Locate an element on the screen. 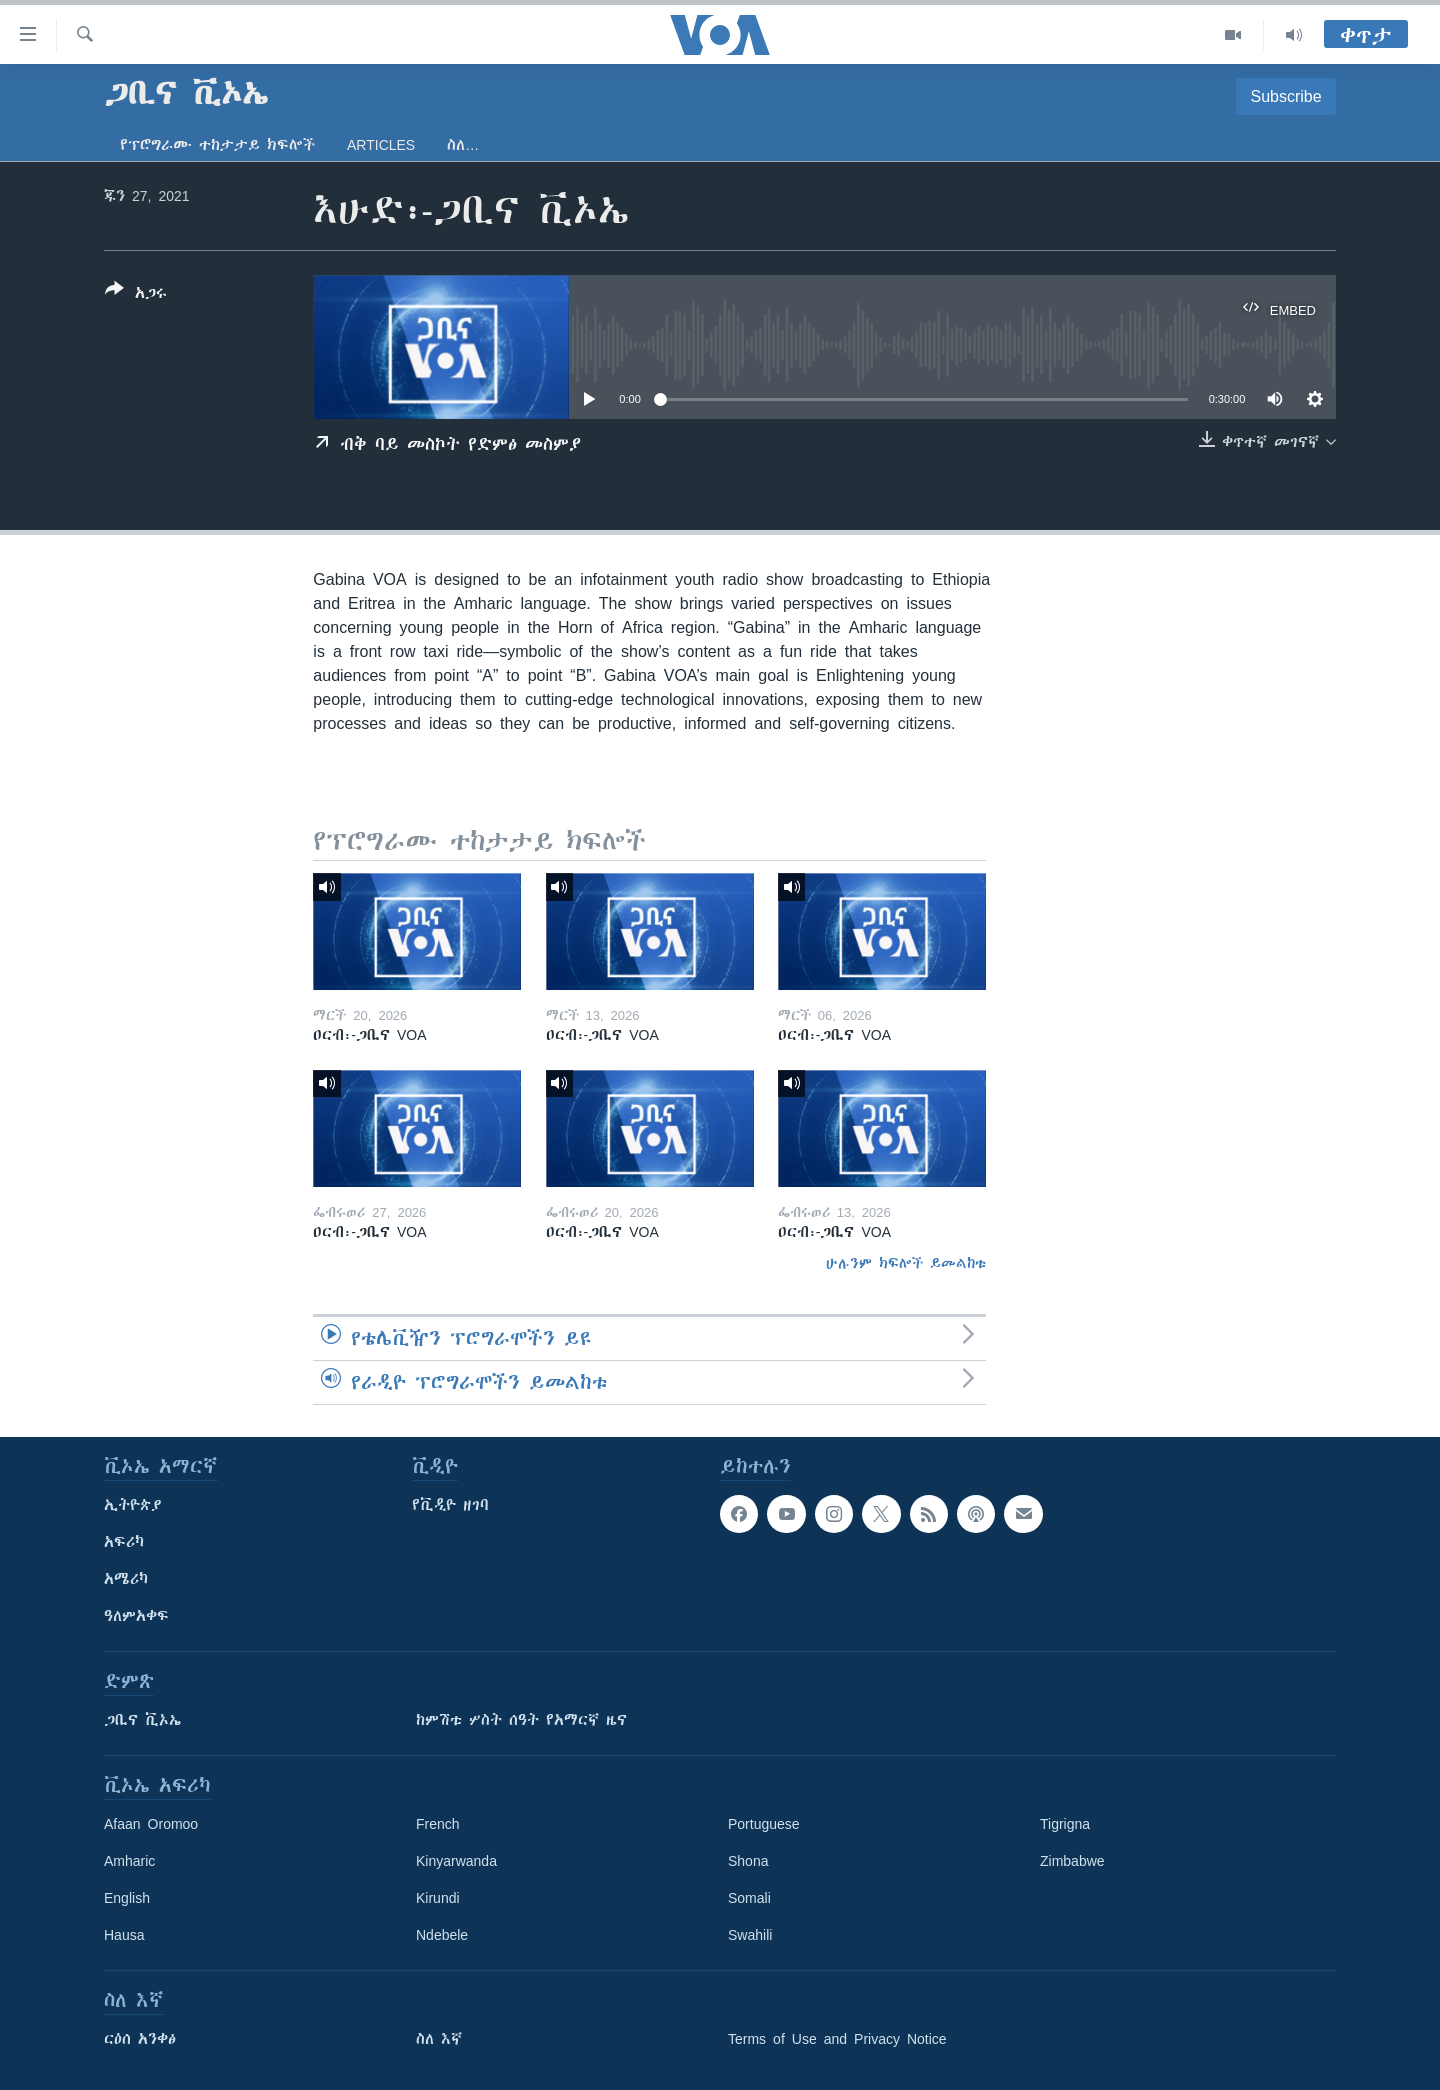  Afaan Oromoo is located at coordinates (151, 1824).